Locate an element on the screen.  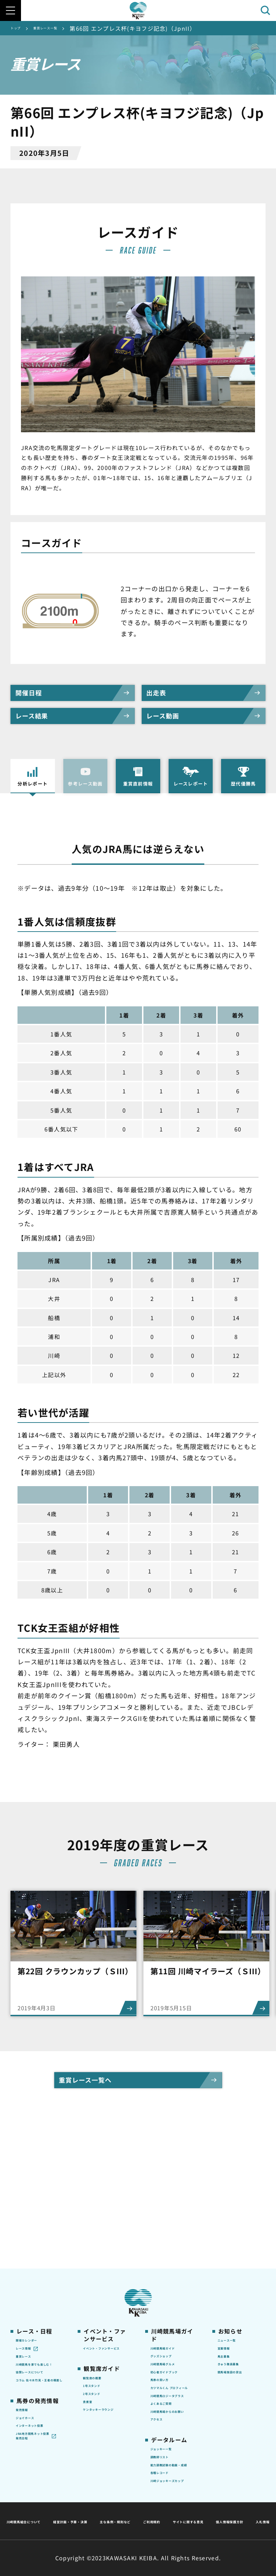
個人情報保護方針 is located at coordinates (153, 2521).